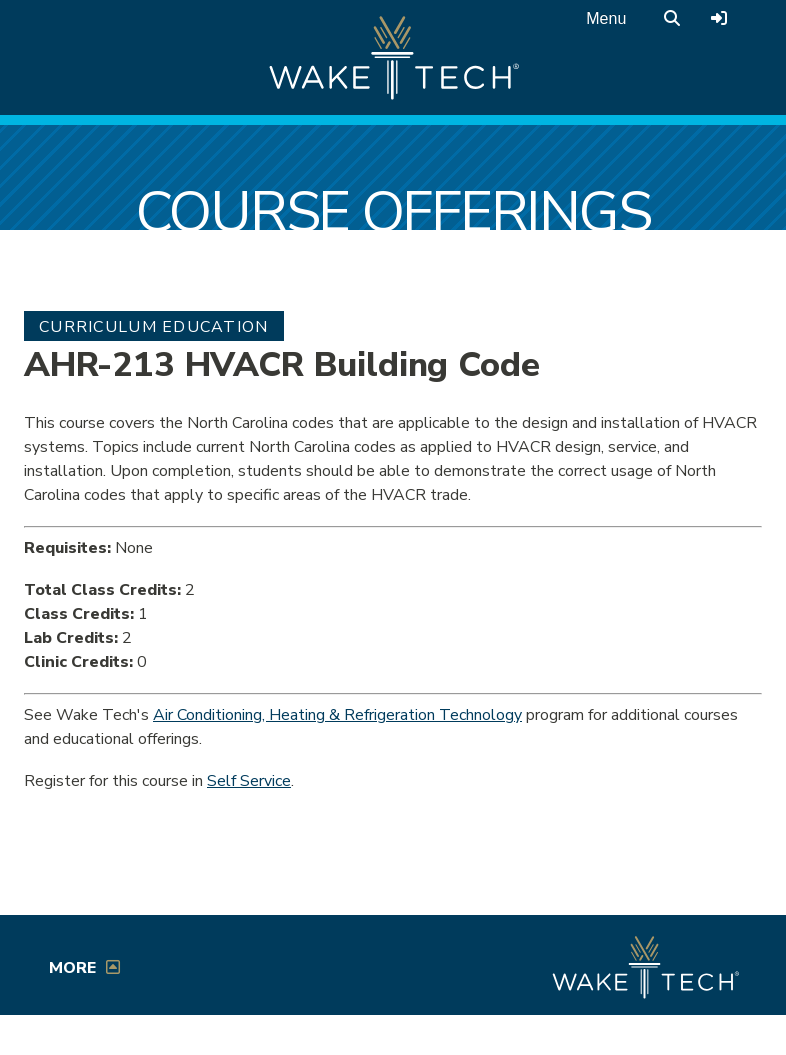 This screenshot has height=1055, width=786. What do you see at coordinates (337, 715) in the screenshot?
I see `Air Conditioning, Heating & Refrigeration Technology` at bounding box center [337, 715].